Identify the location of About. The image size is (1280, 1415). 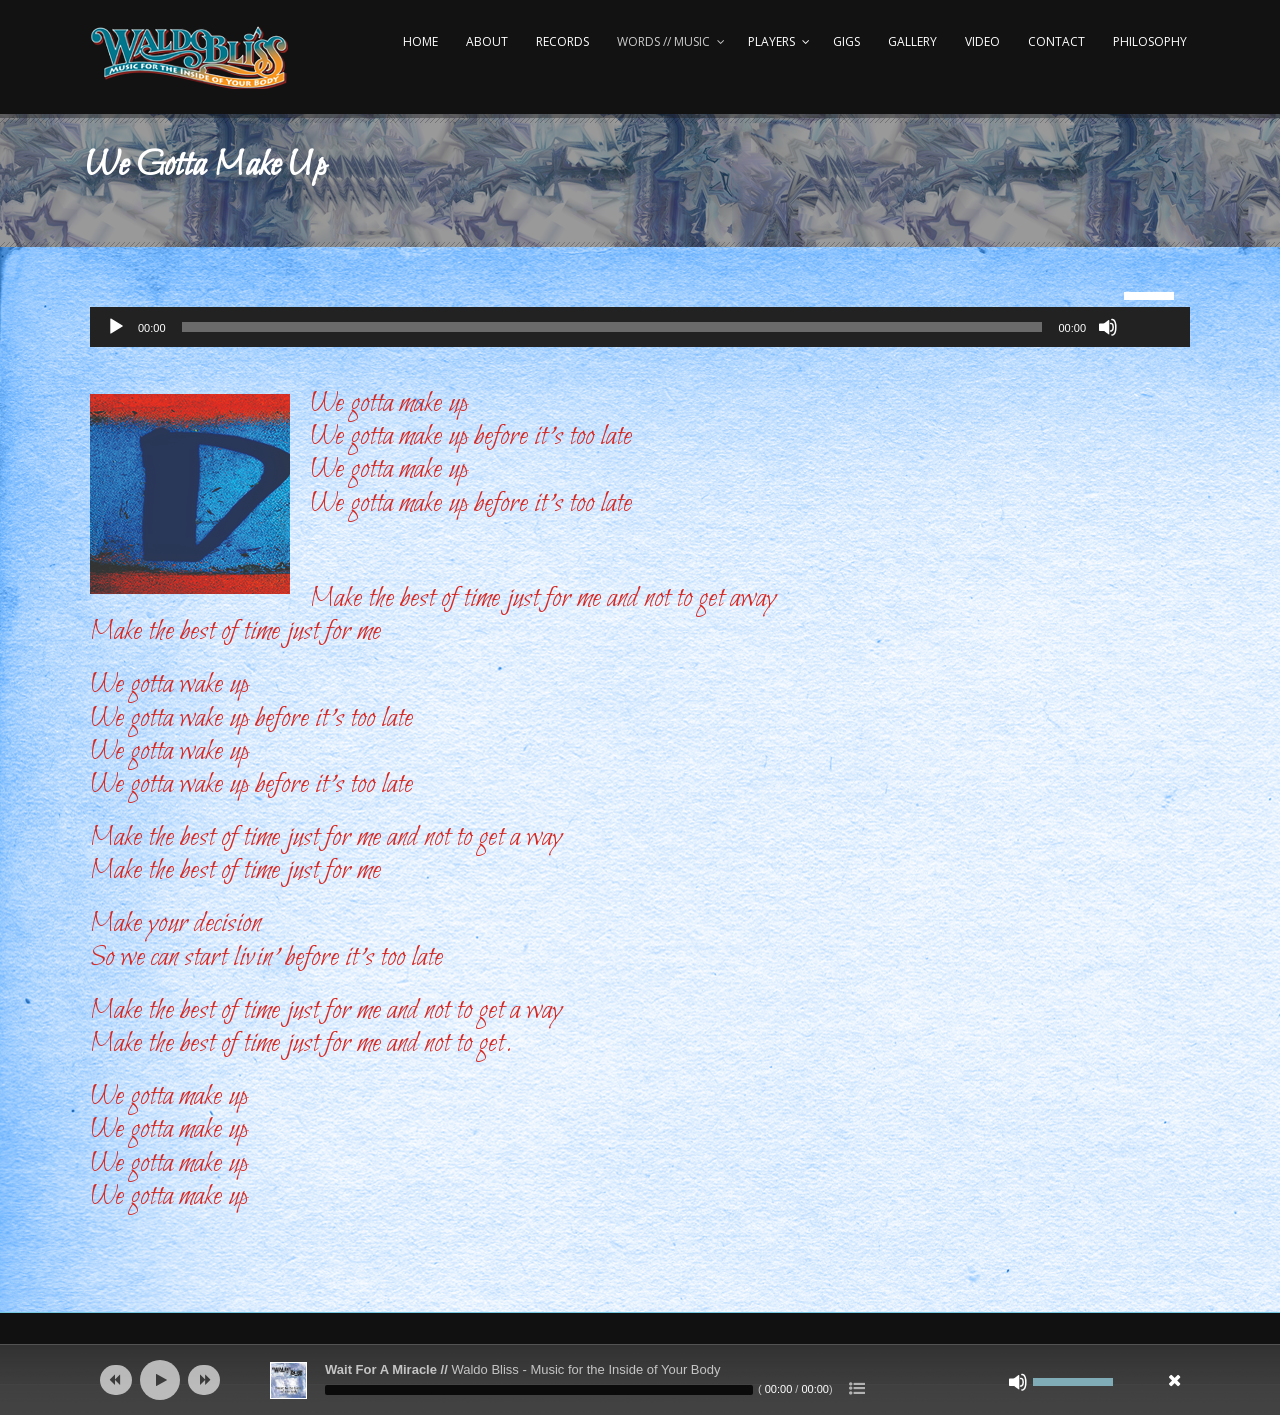
(487, 41).